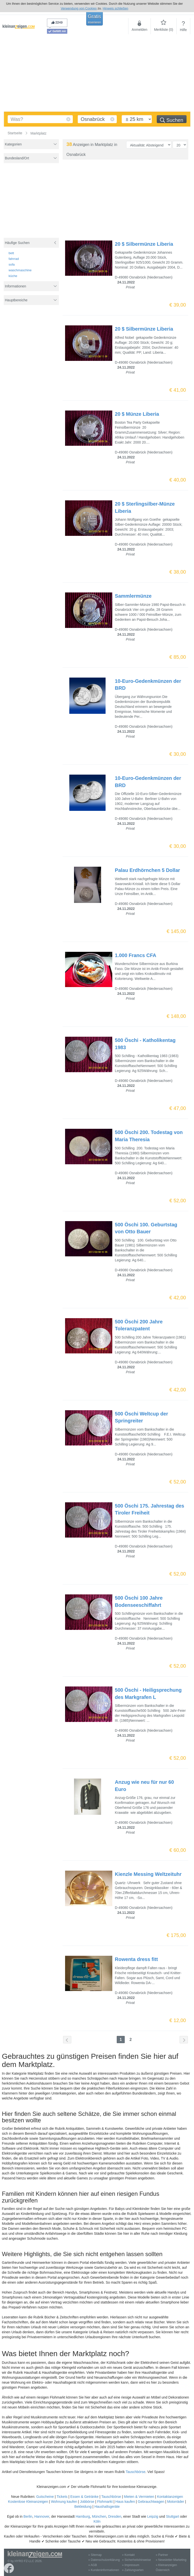  I want to click on Bekleidung, so click(82, 2506).